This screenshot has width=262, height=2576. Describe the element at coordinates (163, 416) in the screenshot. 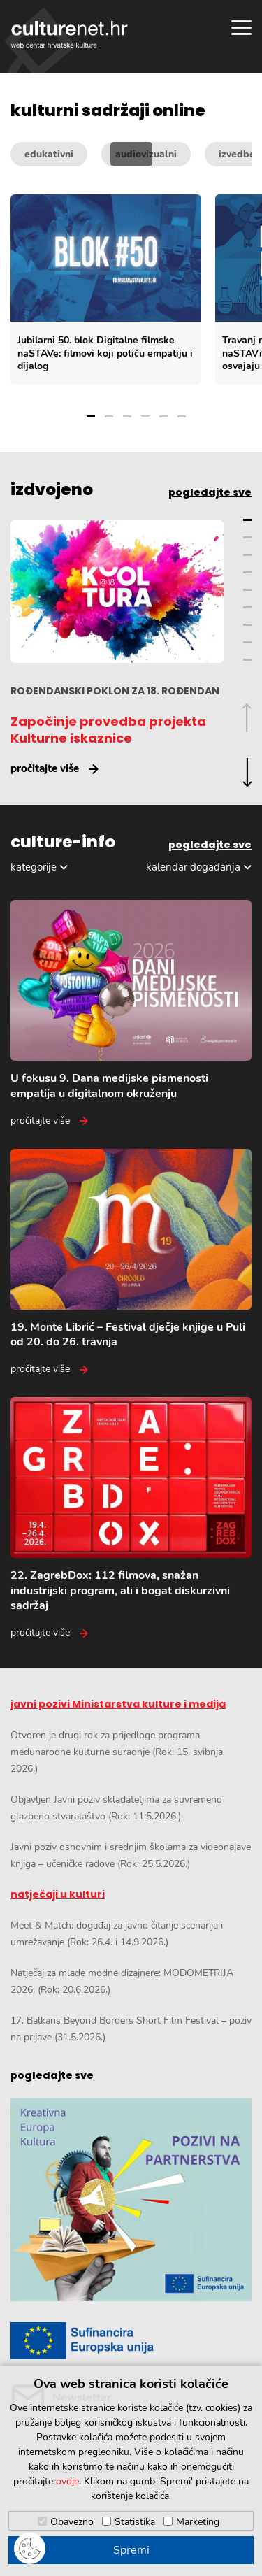

I see `5 [Grupa slajdova broj 5]` at that location.